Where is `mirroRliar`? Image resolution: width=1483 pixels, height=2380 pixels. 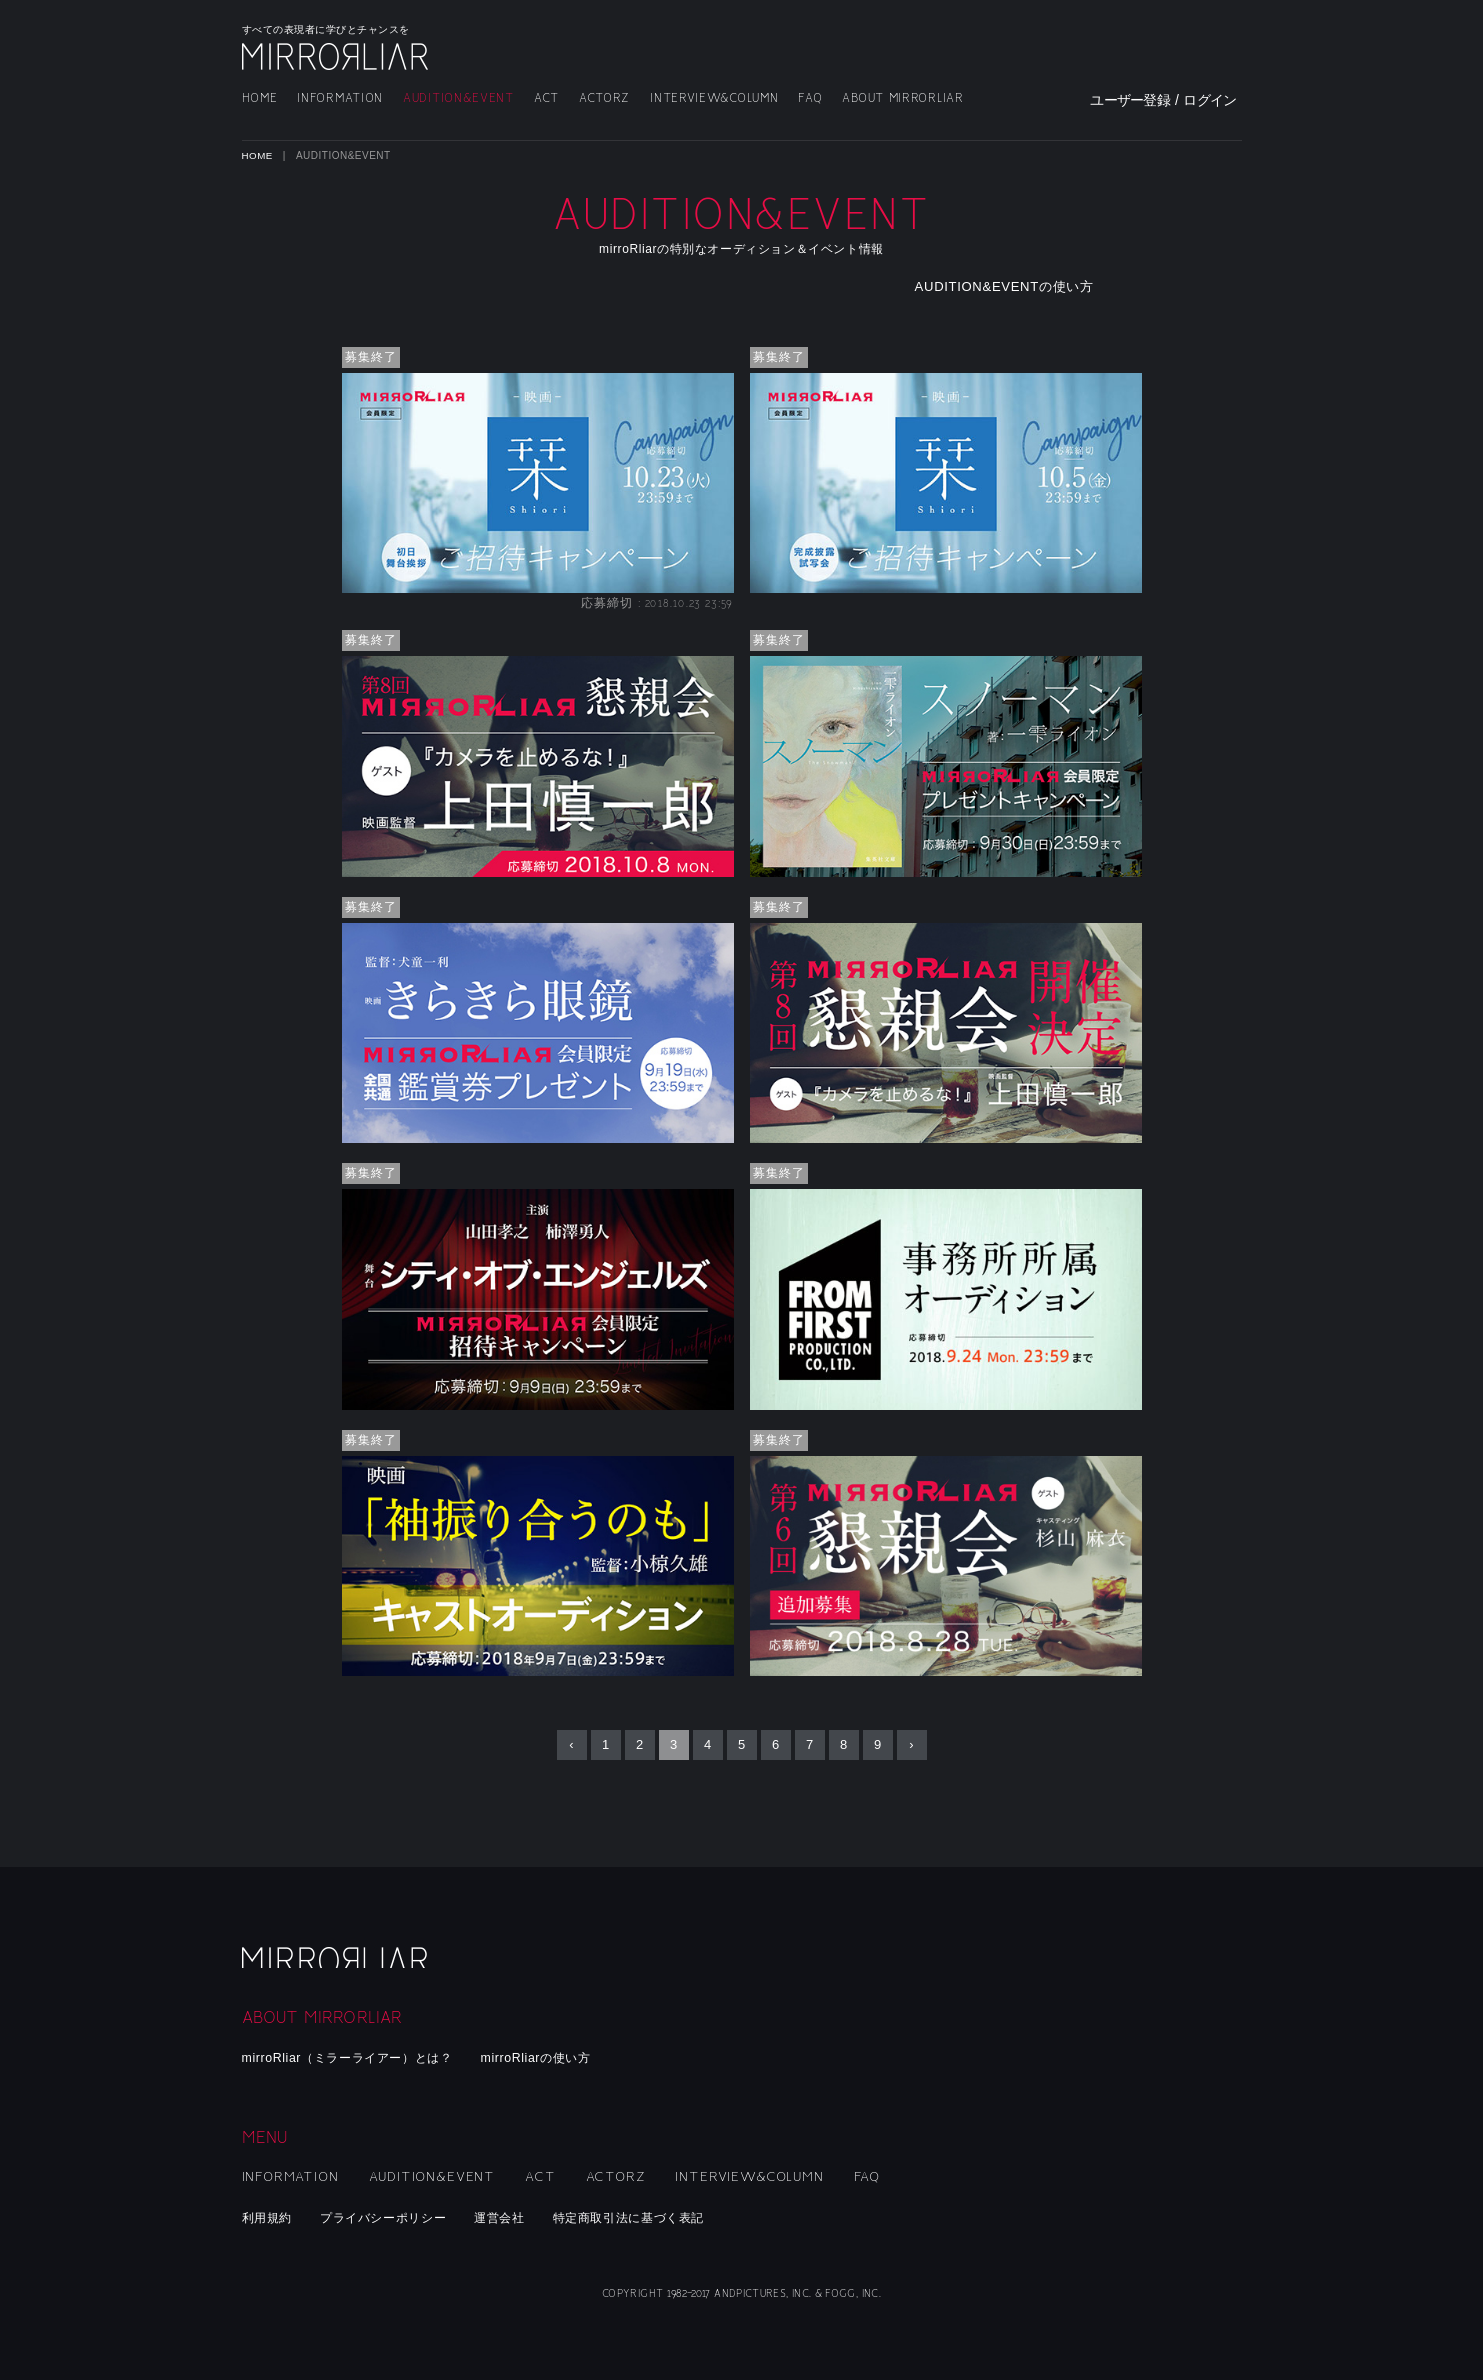
mirroRliar is located at coordinates (337, 1954).